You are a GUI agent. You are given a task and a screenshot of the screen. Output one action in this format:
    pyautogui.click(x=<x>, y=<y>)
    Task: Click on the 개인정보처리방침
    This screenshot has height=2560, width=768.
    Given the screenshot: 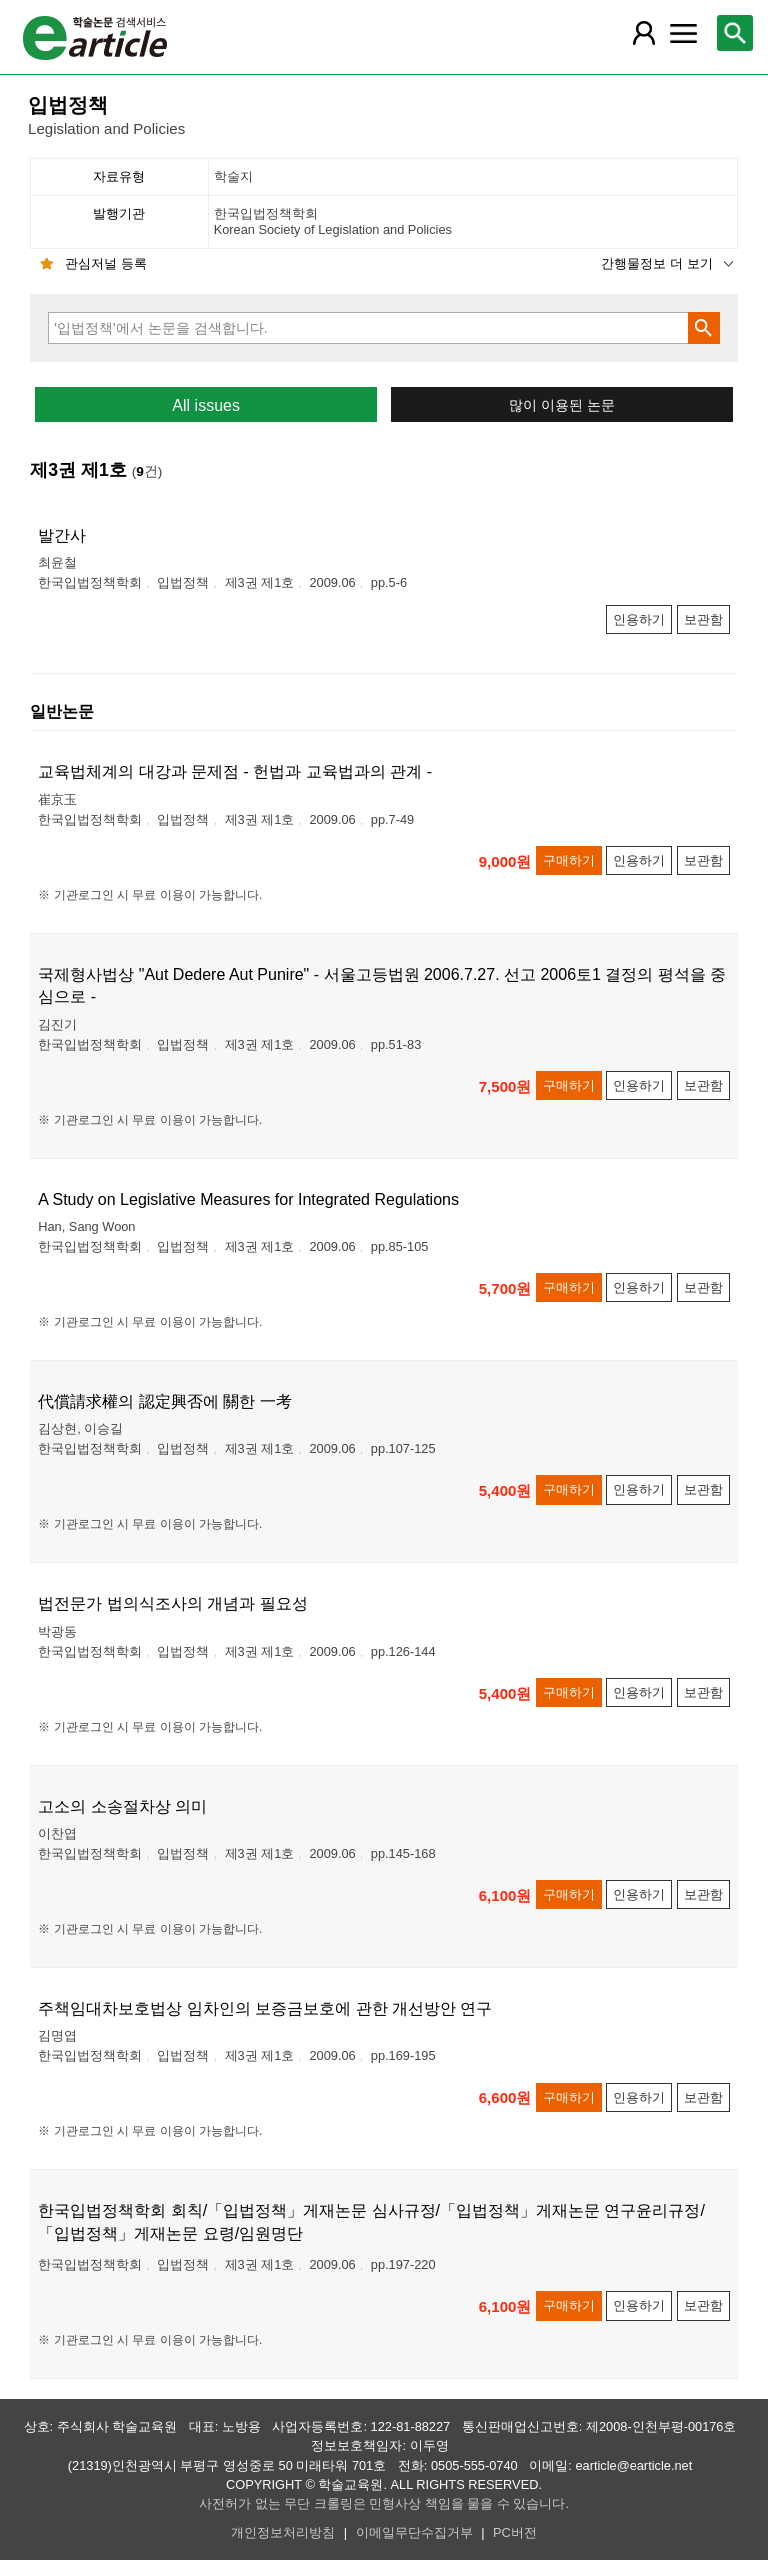 What is the action you would take?
    pyautogui.click(x=283, y=2532)
    